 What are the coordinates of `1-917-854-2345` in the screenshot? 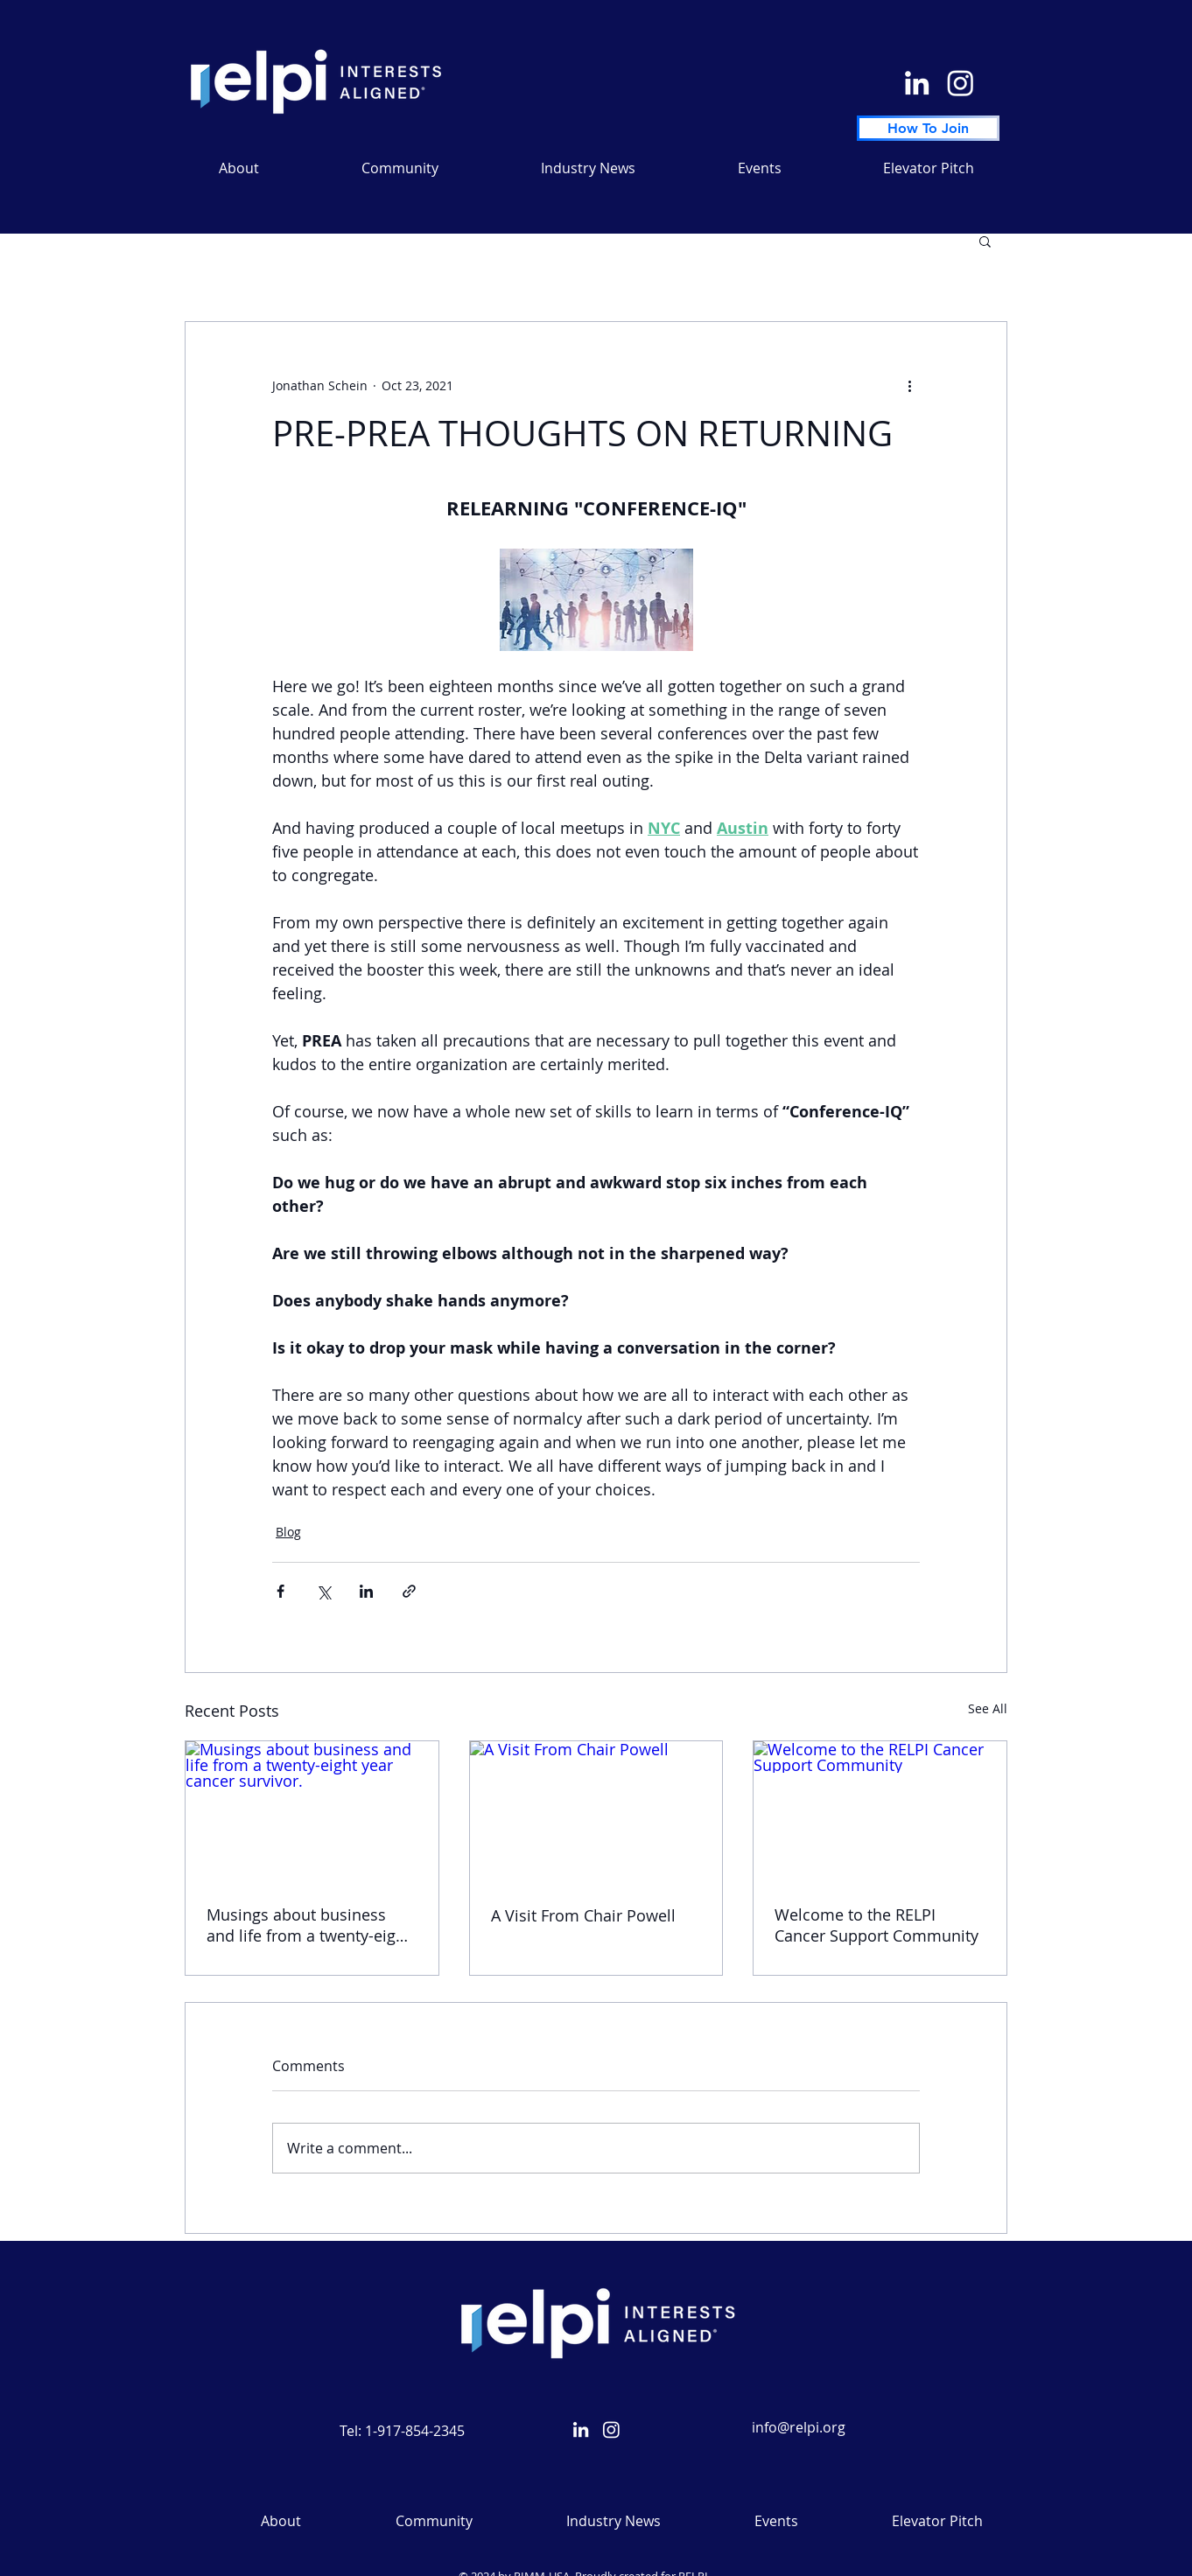 It's located at (415, 2430).